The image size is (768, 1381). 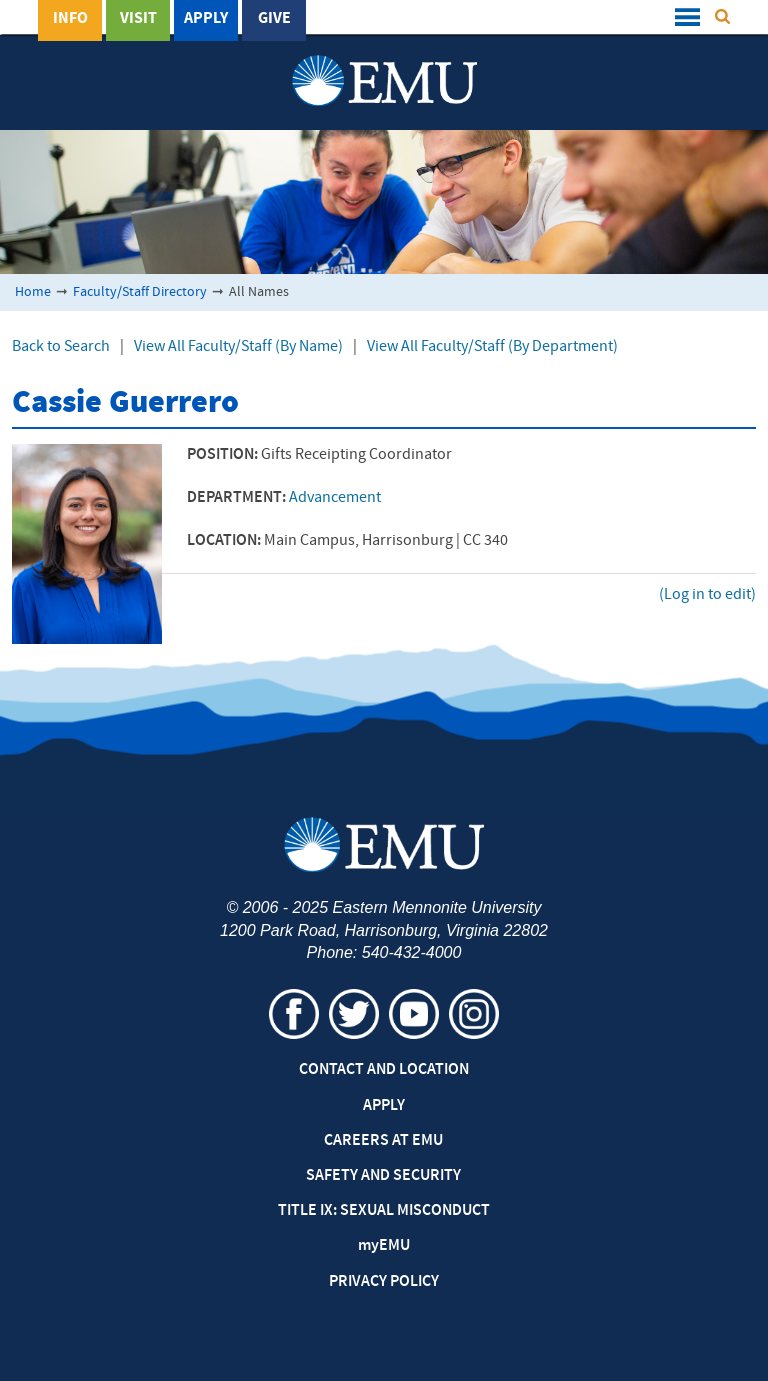 What do you see at coordinates (33, 292) in the screenshot?
I see `Home` at bounding box center [33, 292].